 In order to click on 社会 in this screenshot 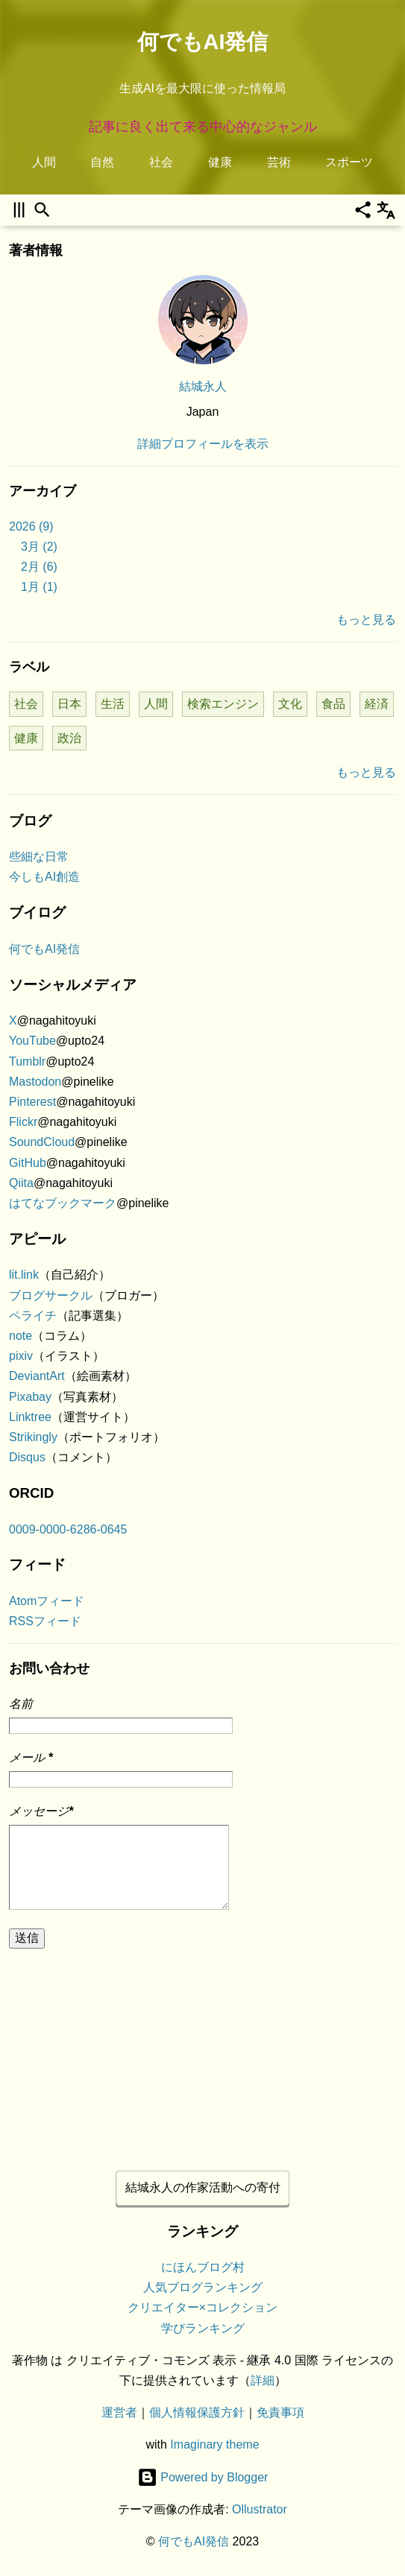, I will do `click(161, 162)`.